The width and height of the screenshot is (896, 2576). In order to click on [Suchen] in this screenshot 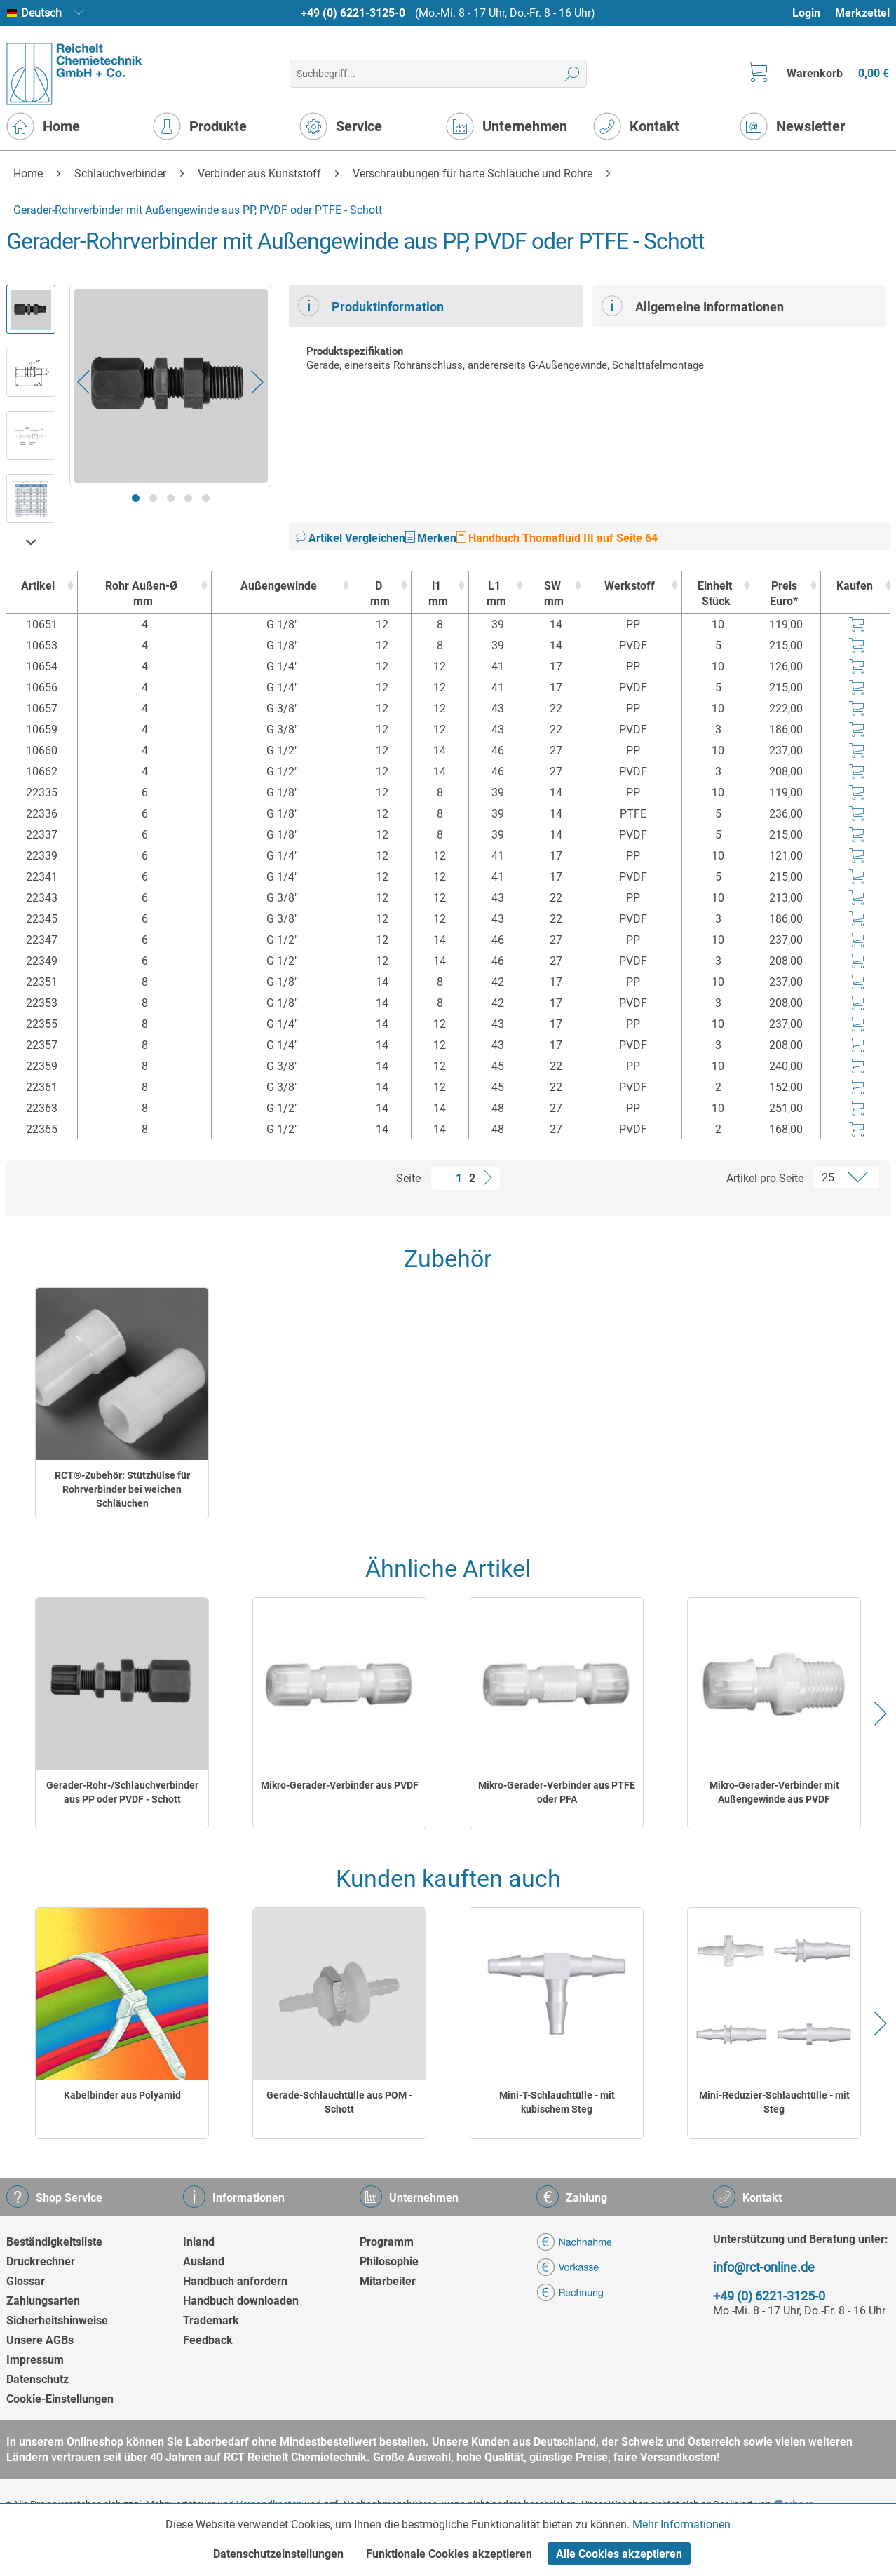, I will do `click(572, 74)`.